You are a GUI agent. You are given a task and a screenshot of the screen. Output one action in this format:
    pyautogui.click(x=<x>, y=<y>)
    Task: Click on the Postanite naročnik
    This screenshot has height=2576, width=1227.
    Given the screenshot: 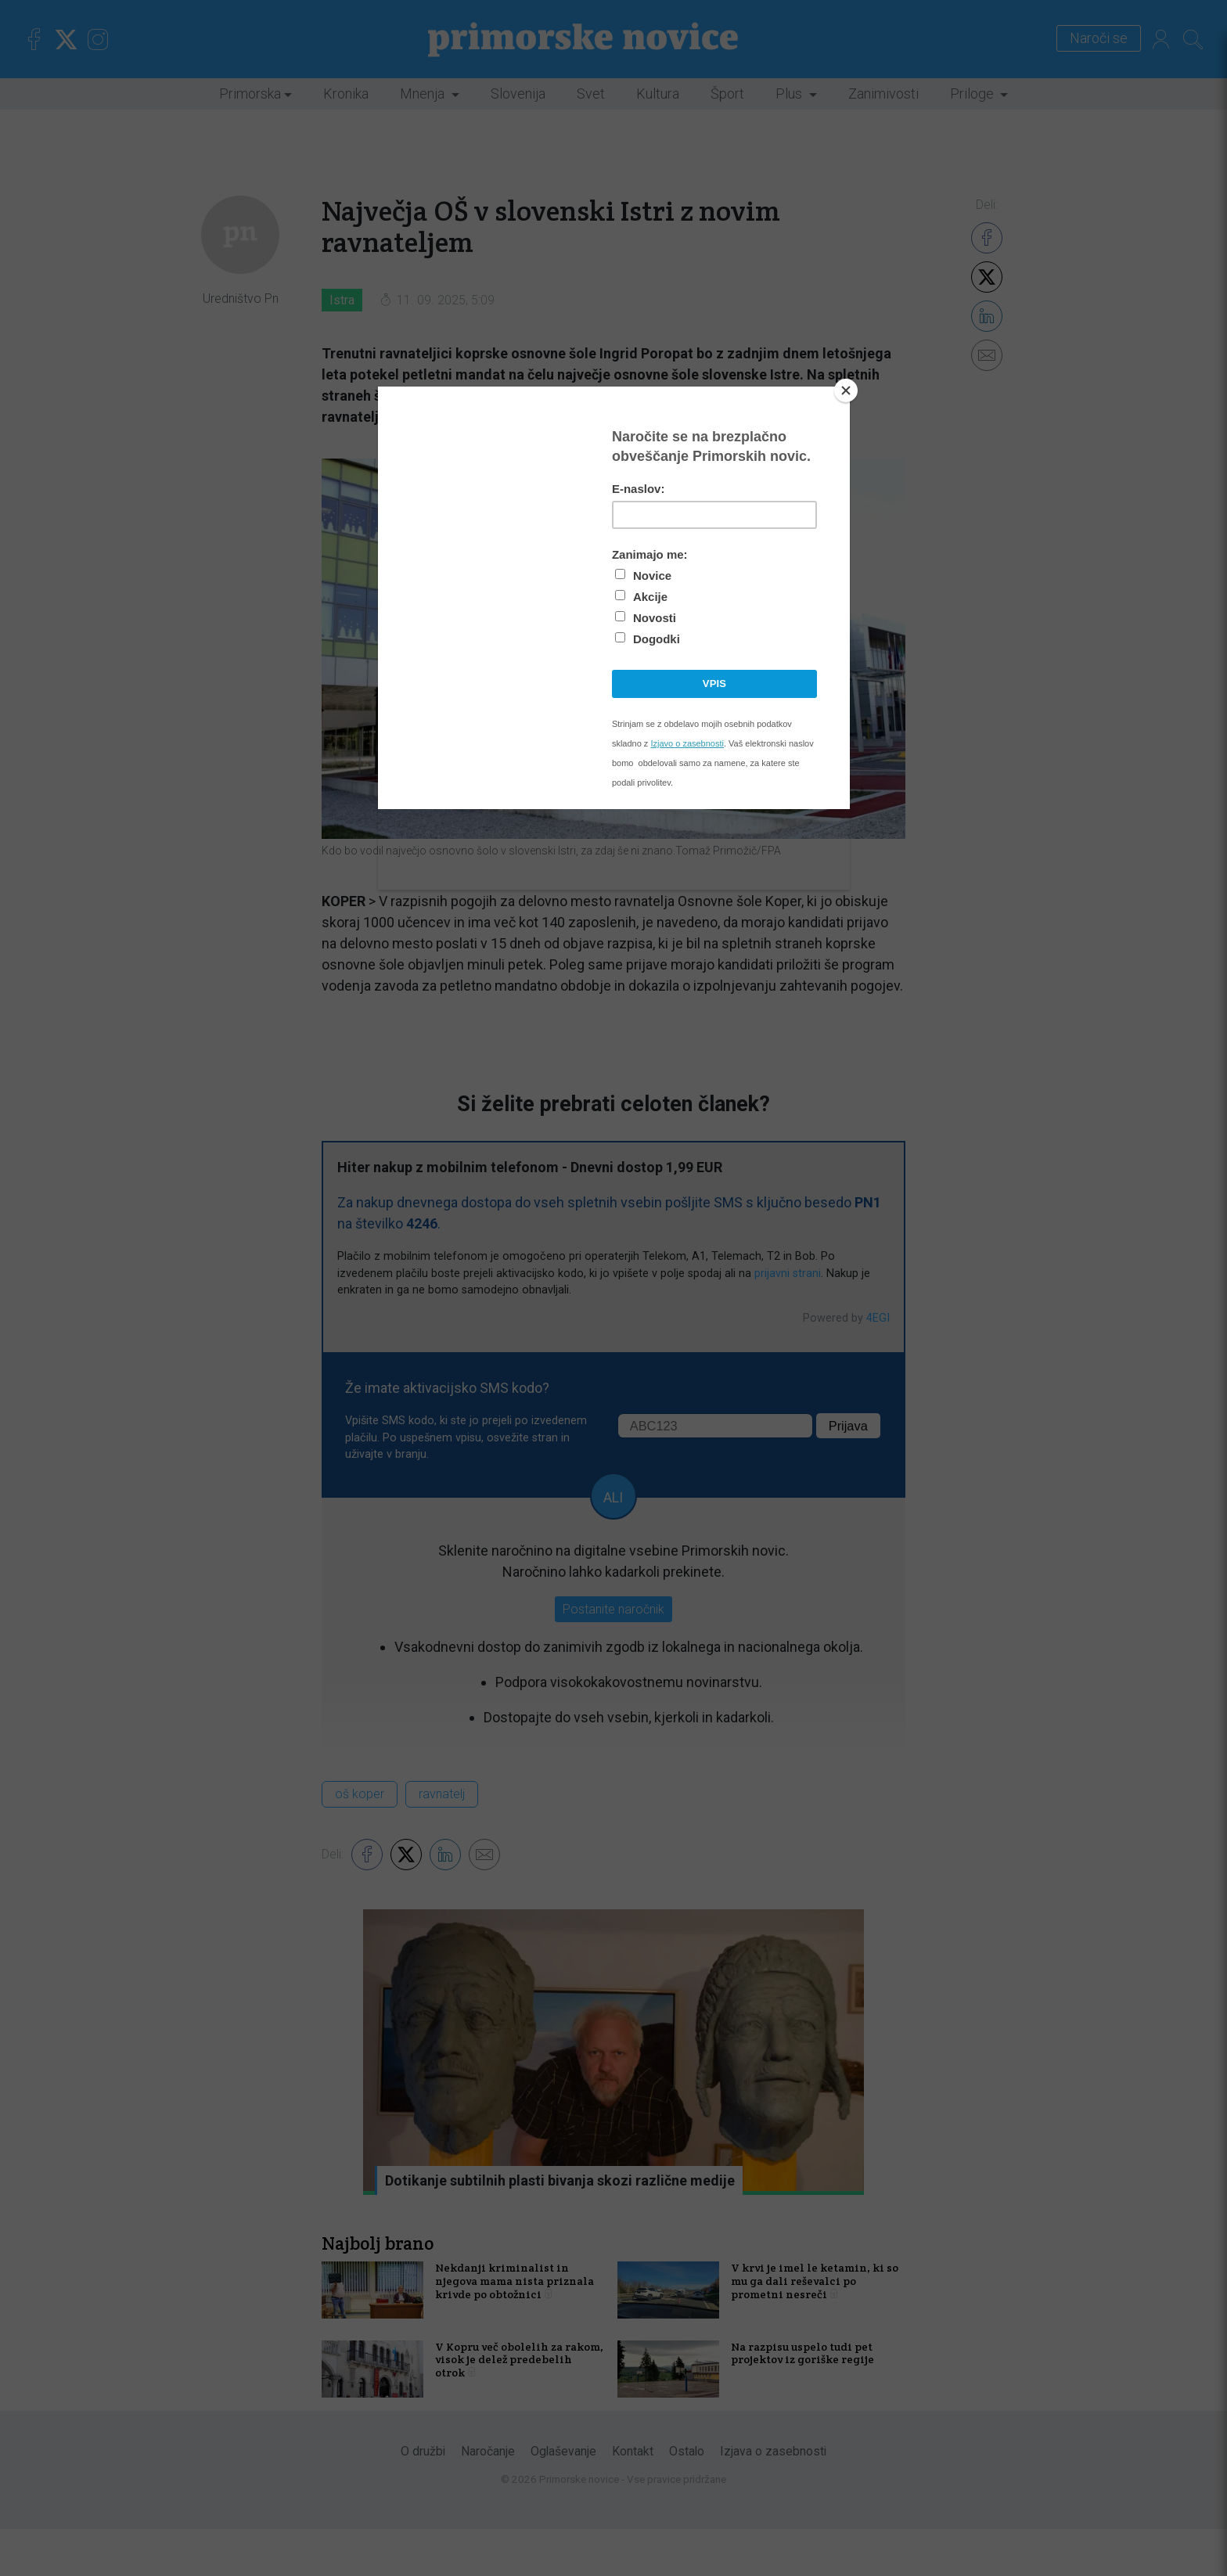 What is the action you would take?
    pyautogui.click(x=613, y=1609)
    